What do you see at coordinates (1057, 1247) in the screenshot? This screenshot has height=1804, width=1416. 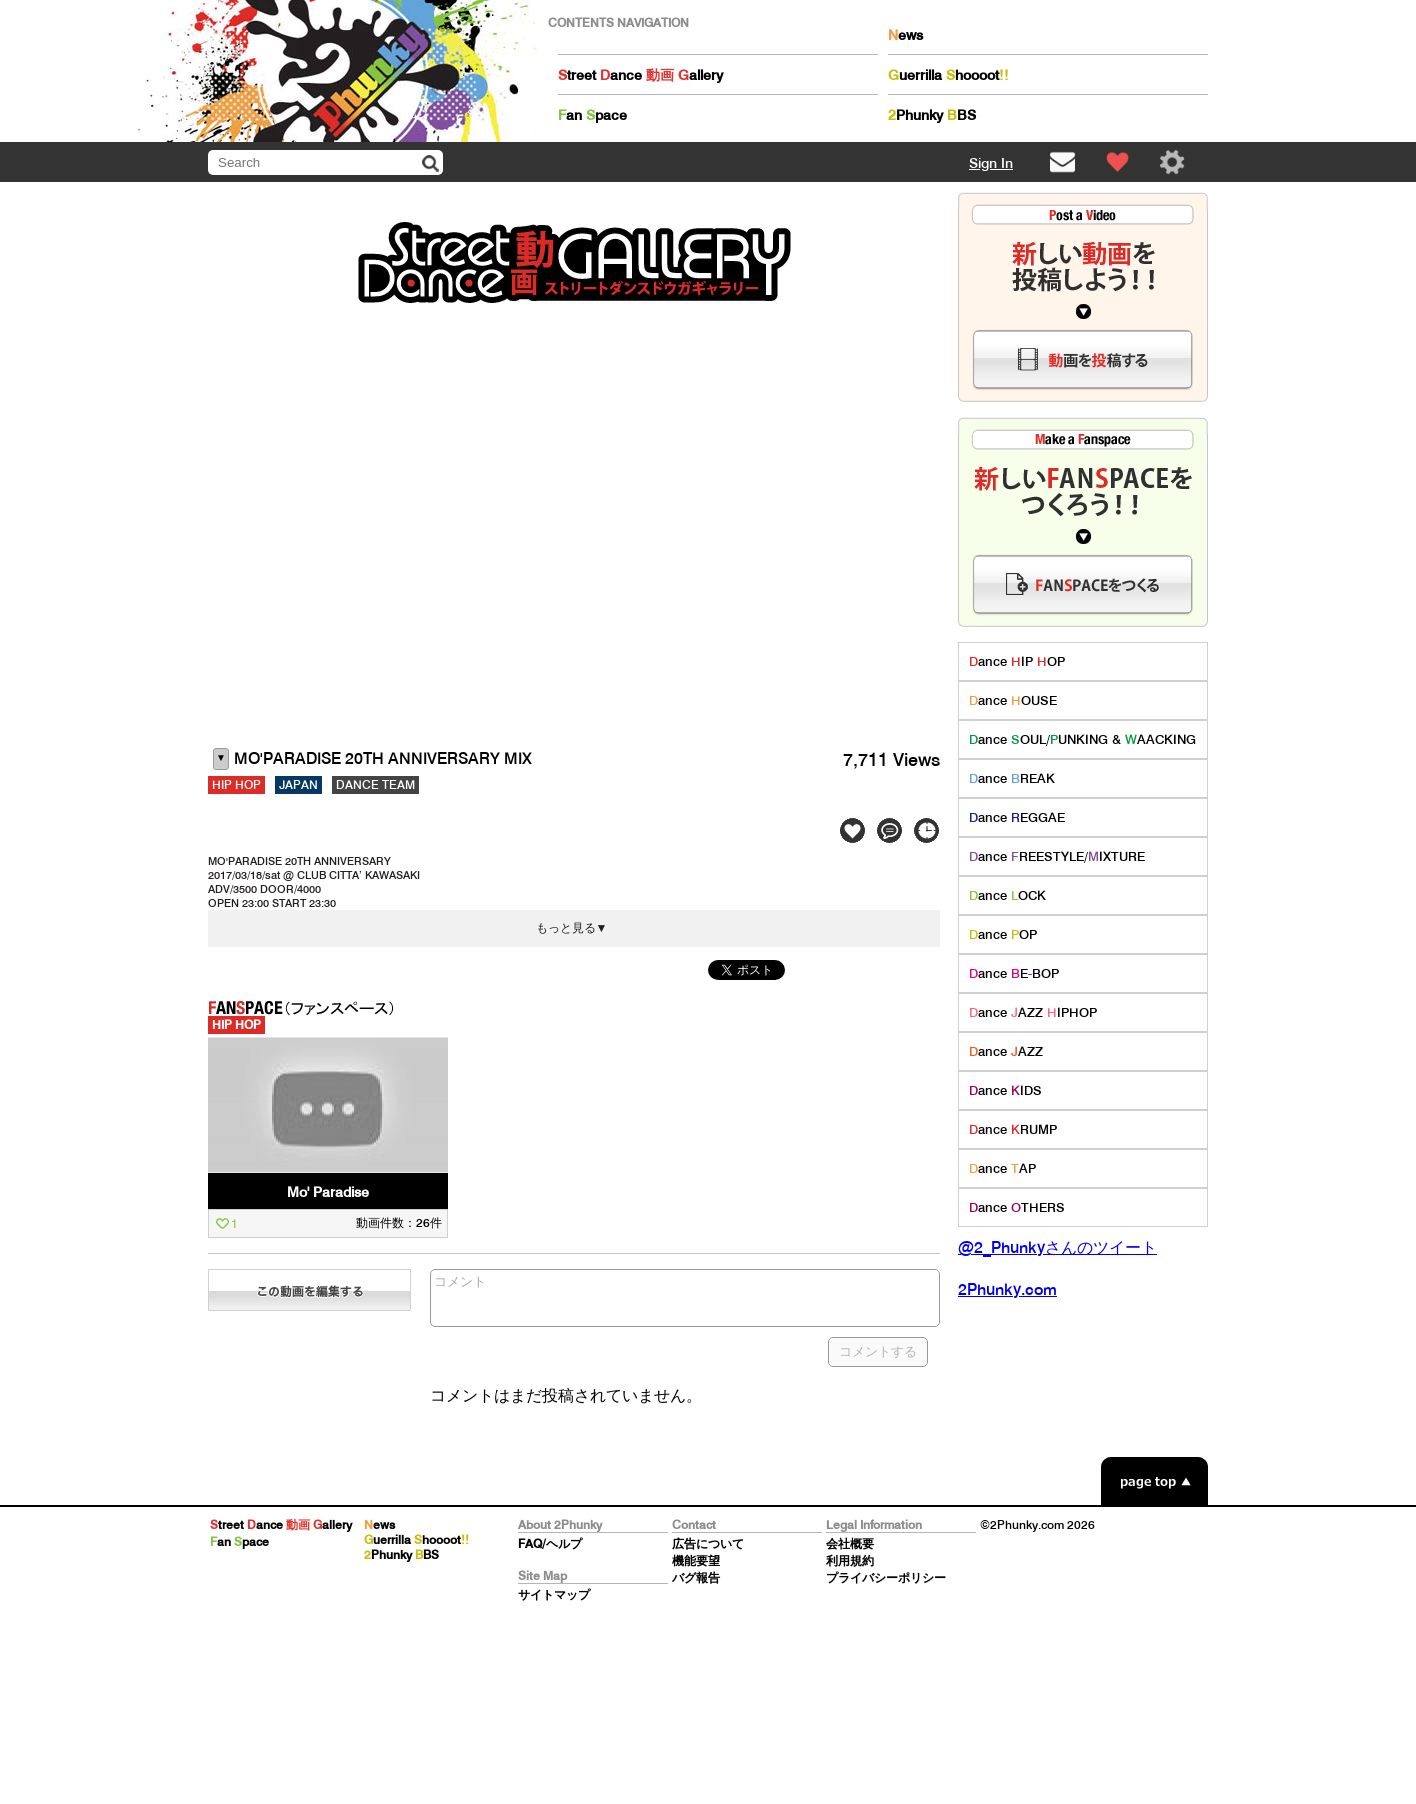 I see `@2_Phunkyさんのツイート` at bounding box center [1057, 1247].